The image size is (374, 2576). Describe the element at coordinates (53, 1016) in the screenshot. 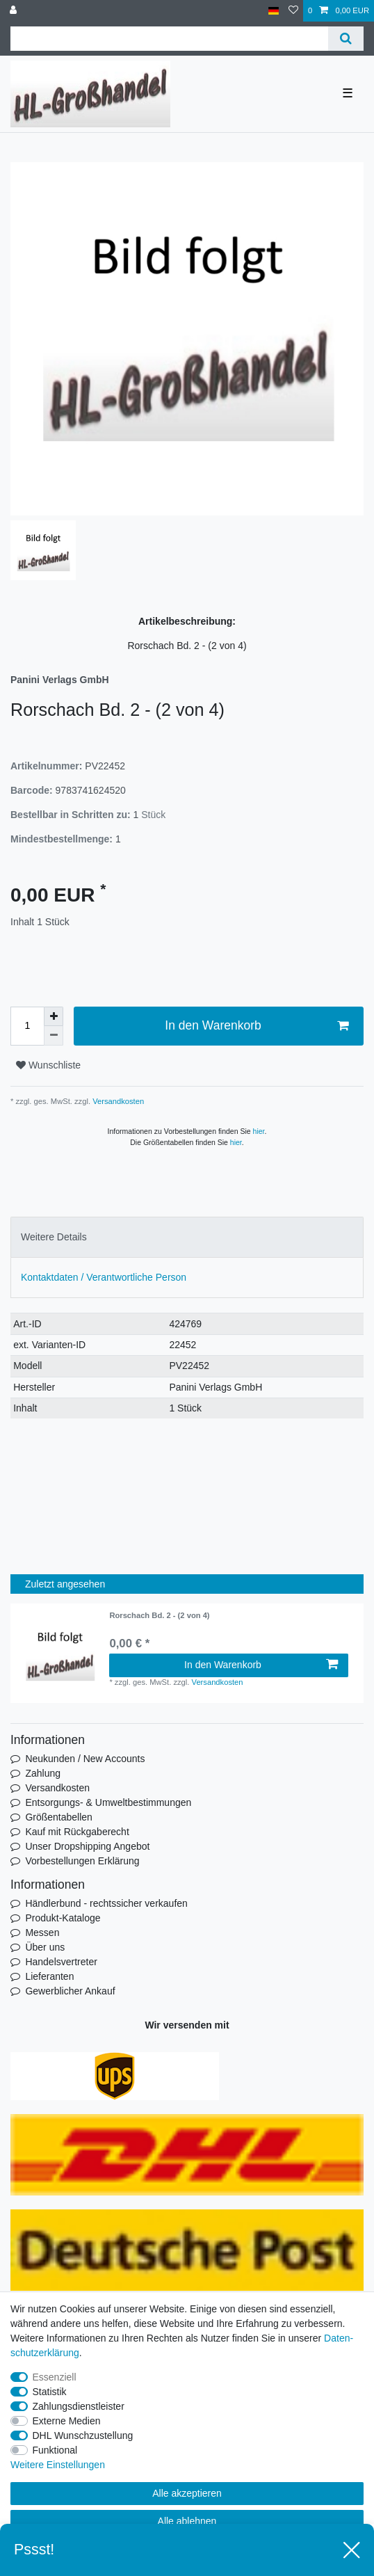

I see `[Menge erhöhen]` at that location.